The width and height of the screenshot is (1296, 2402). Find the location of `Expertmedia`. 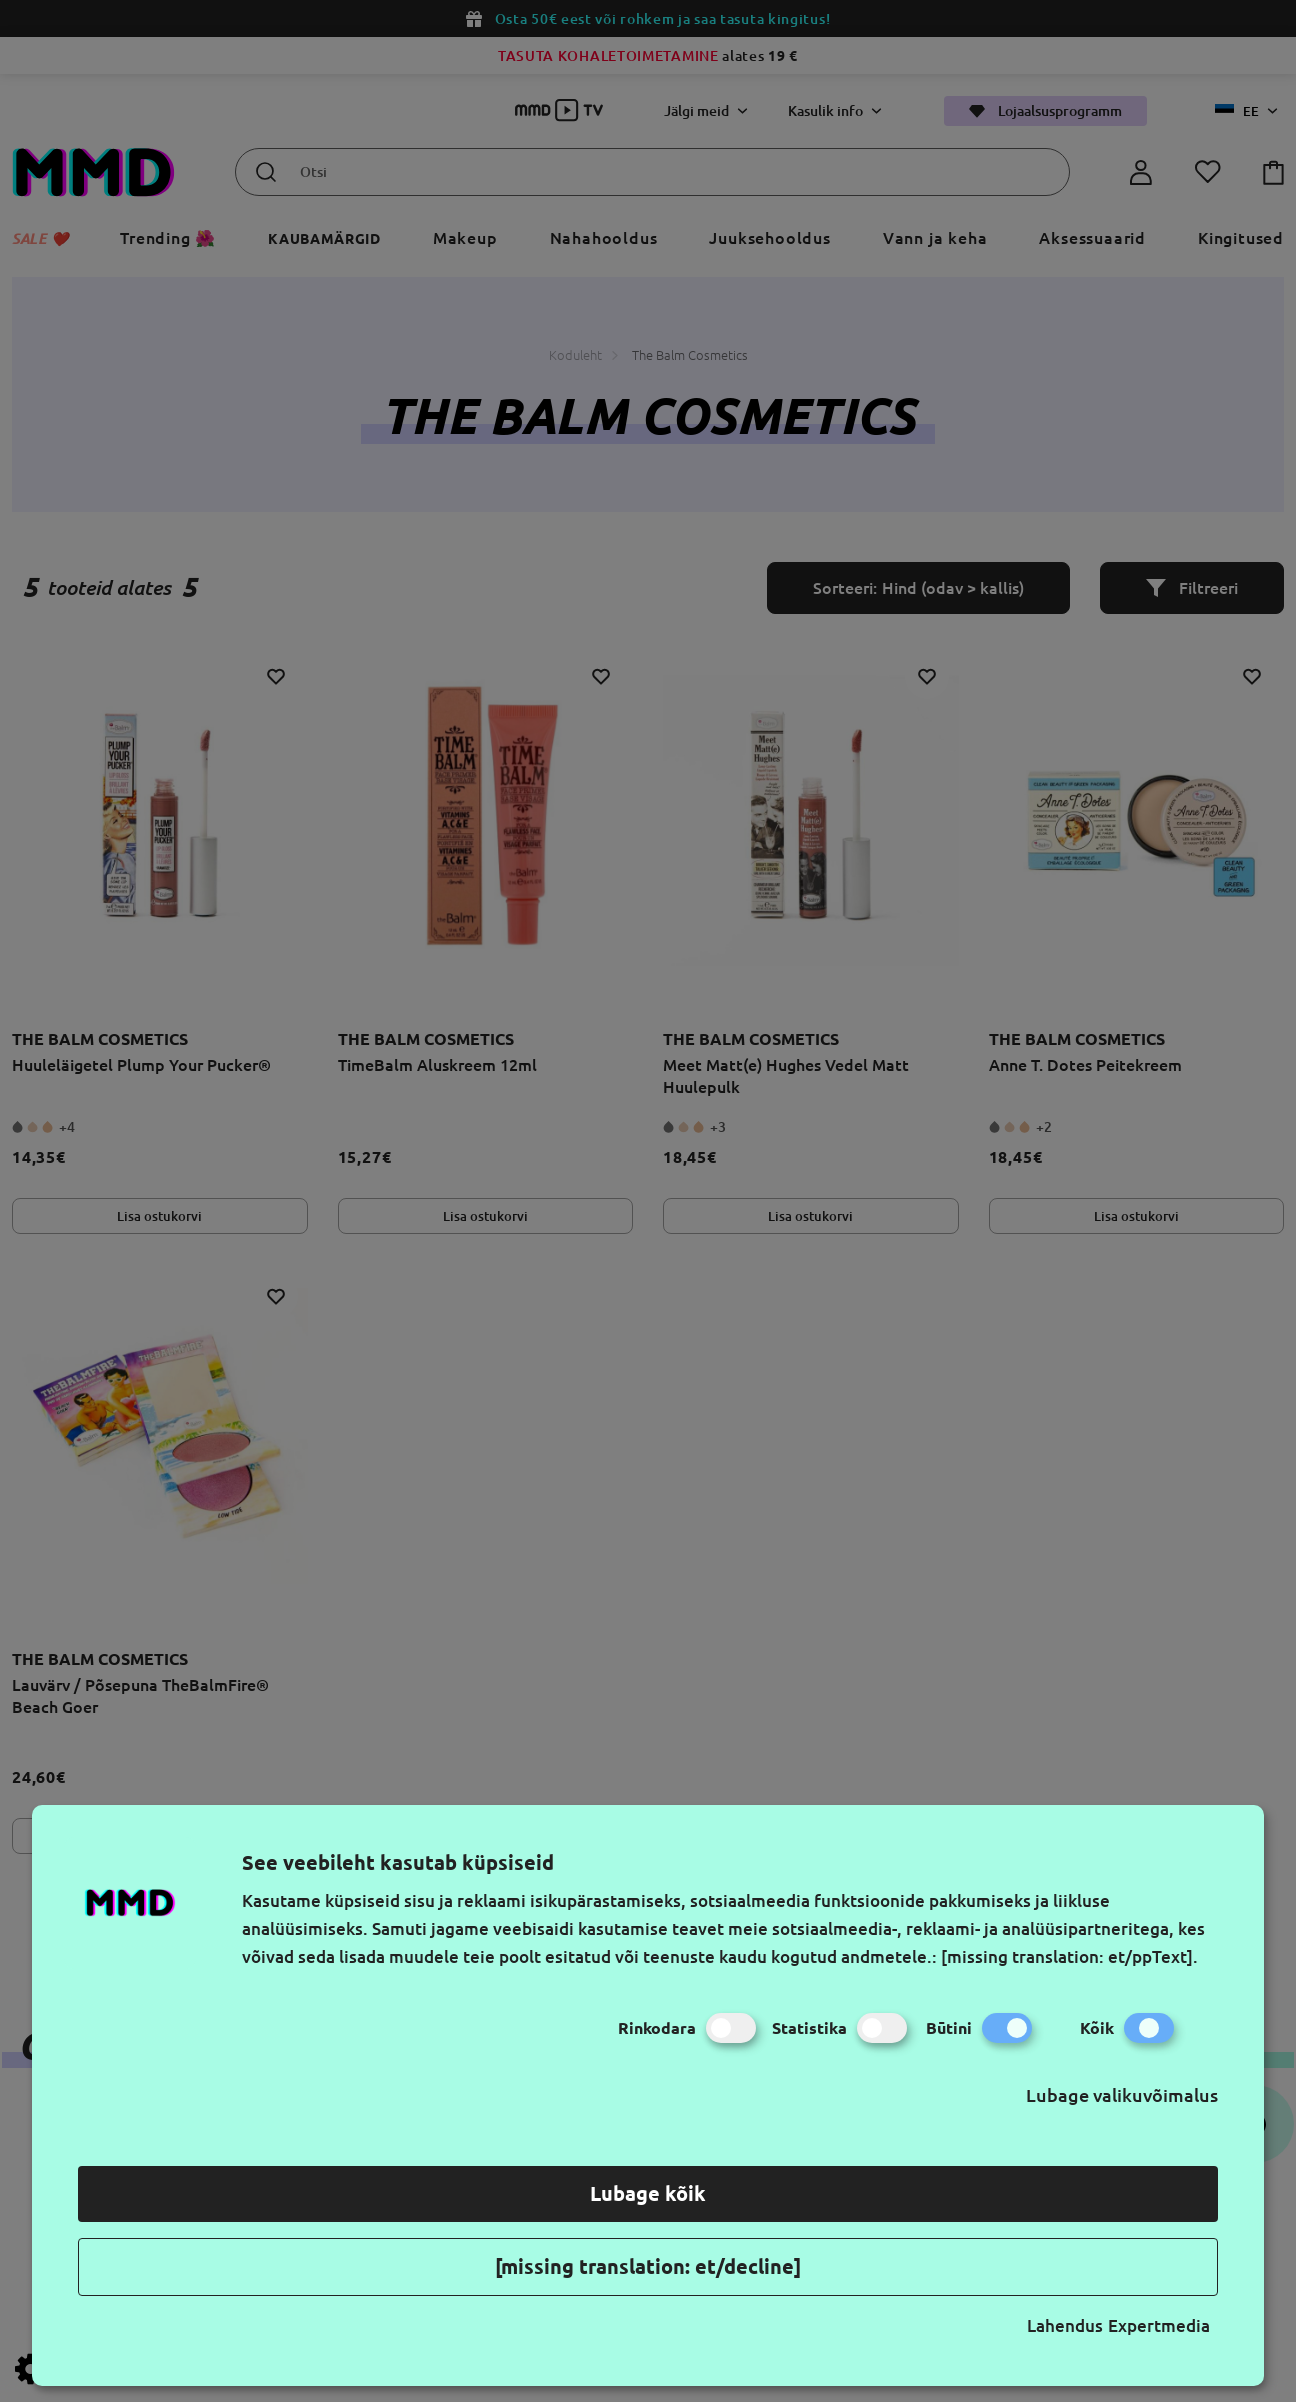

Expertmedia is located at coordinates (1159, 2325).